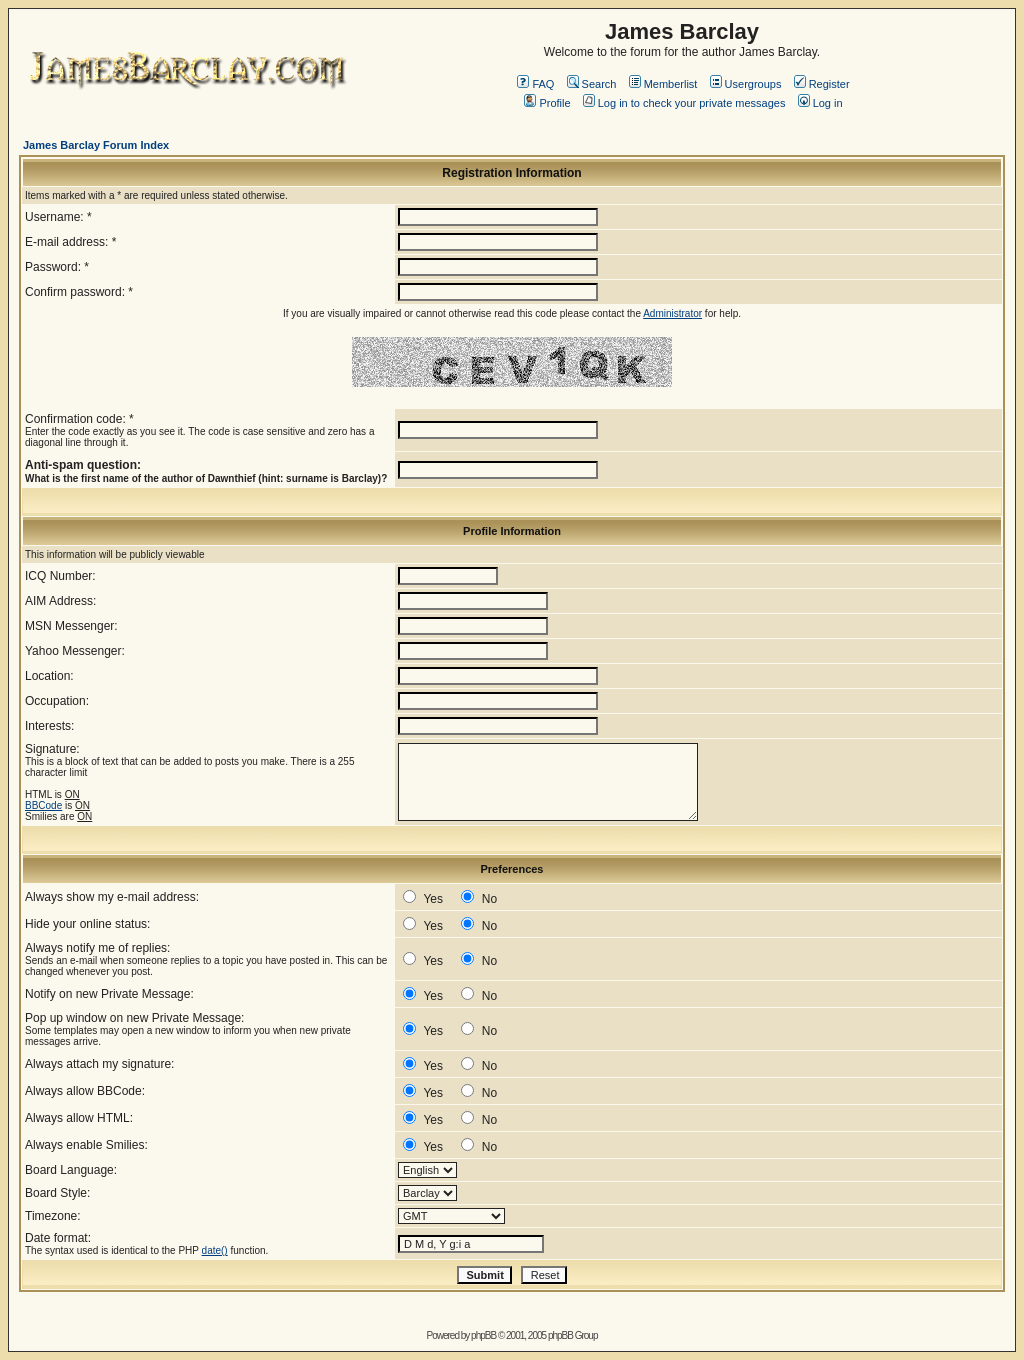  What do you see at coordinates (684, 103) in the screenshot?
I see `Log in to check your private messages` at bounding box center [684, 103].